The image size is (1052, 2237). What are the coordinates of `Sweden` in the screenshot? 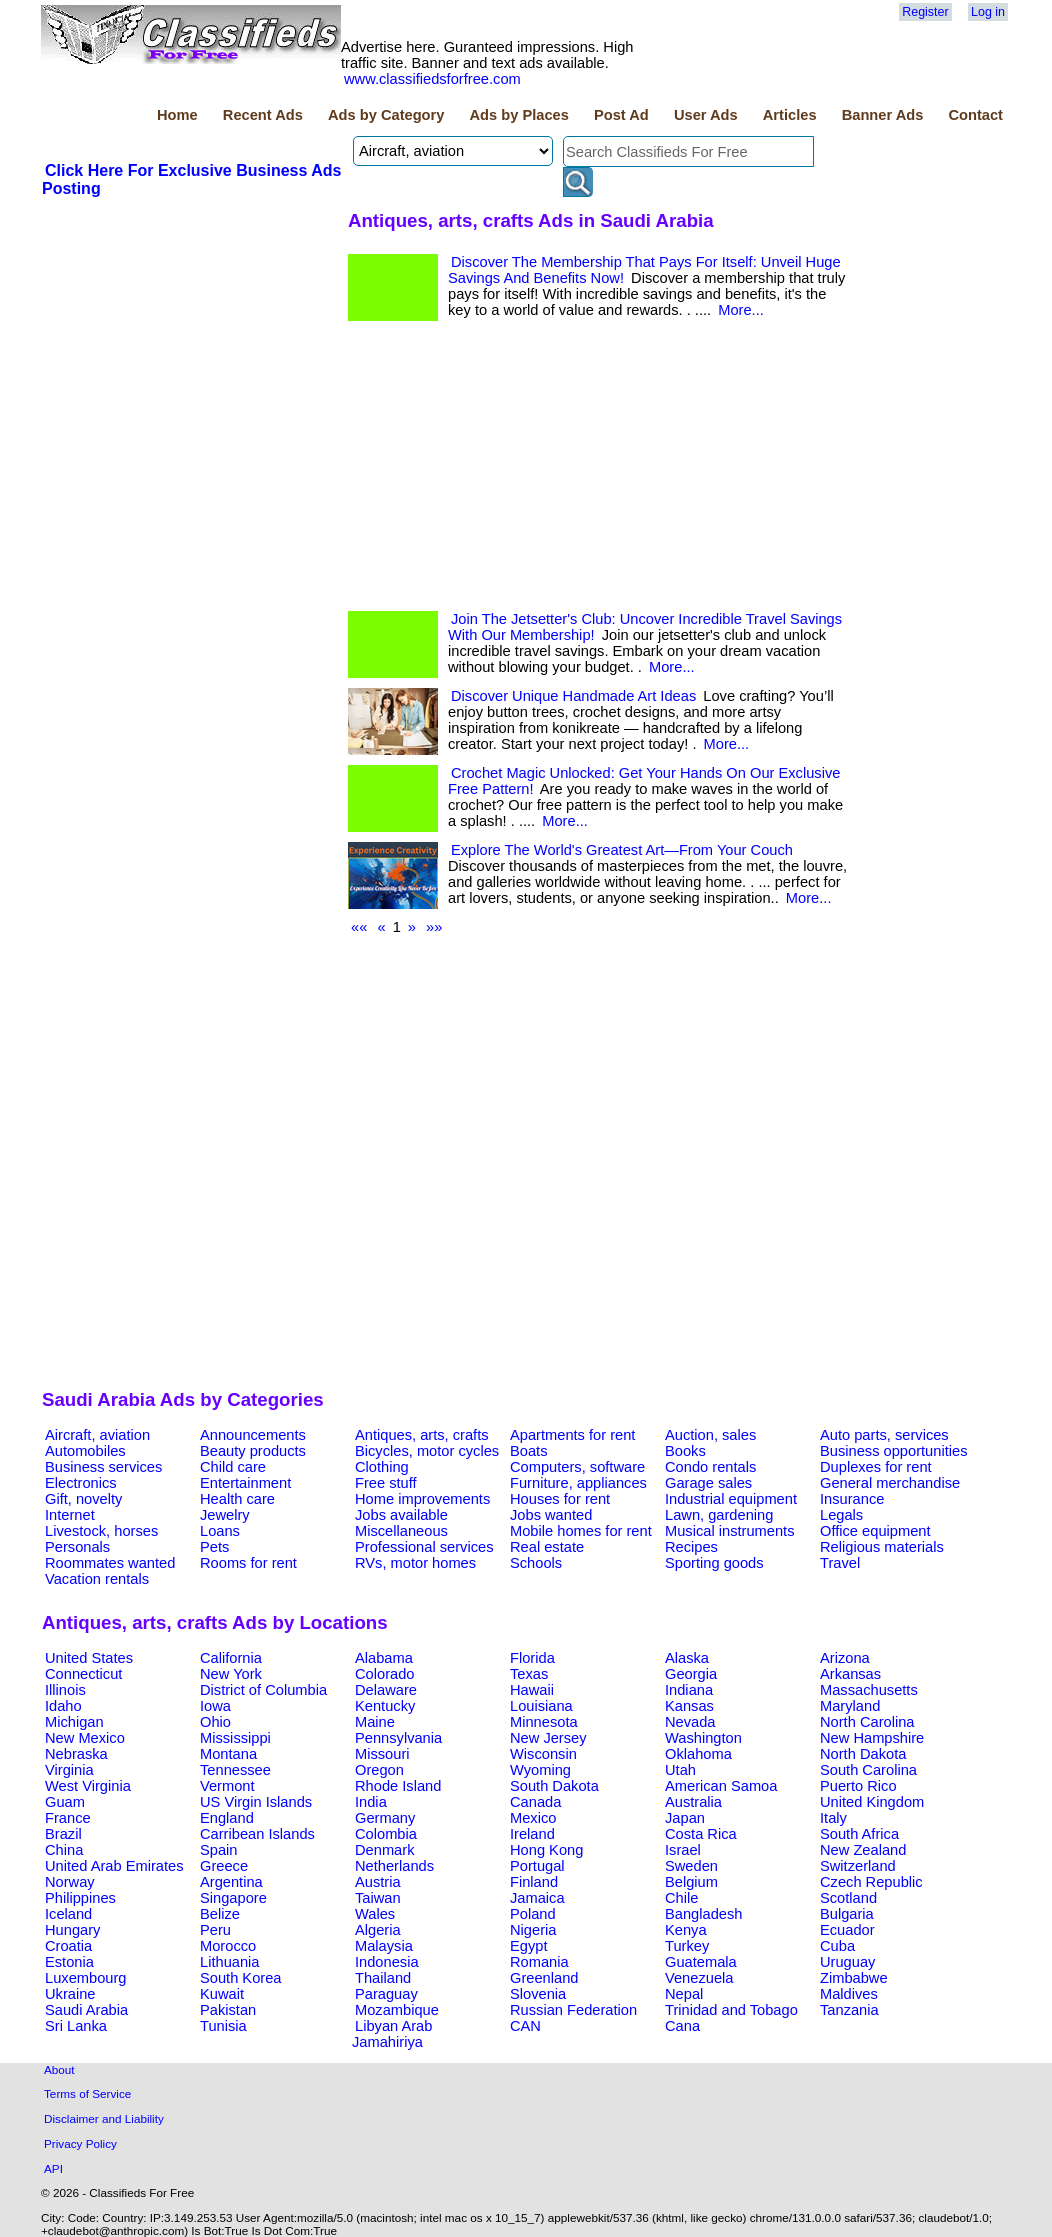 It's located at (691, 1866).